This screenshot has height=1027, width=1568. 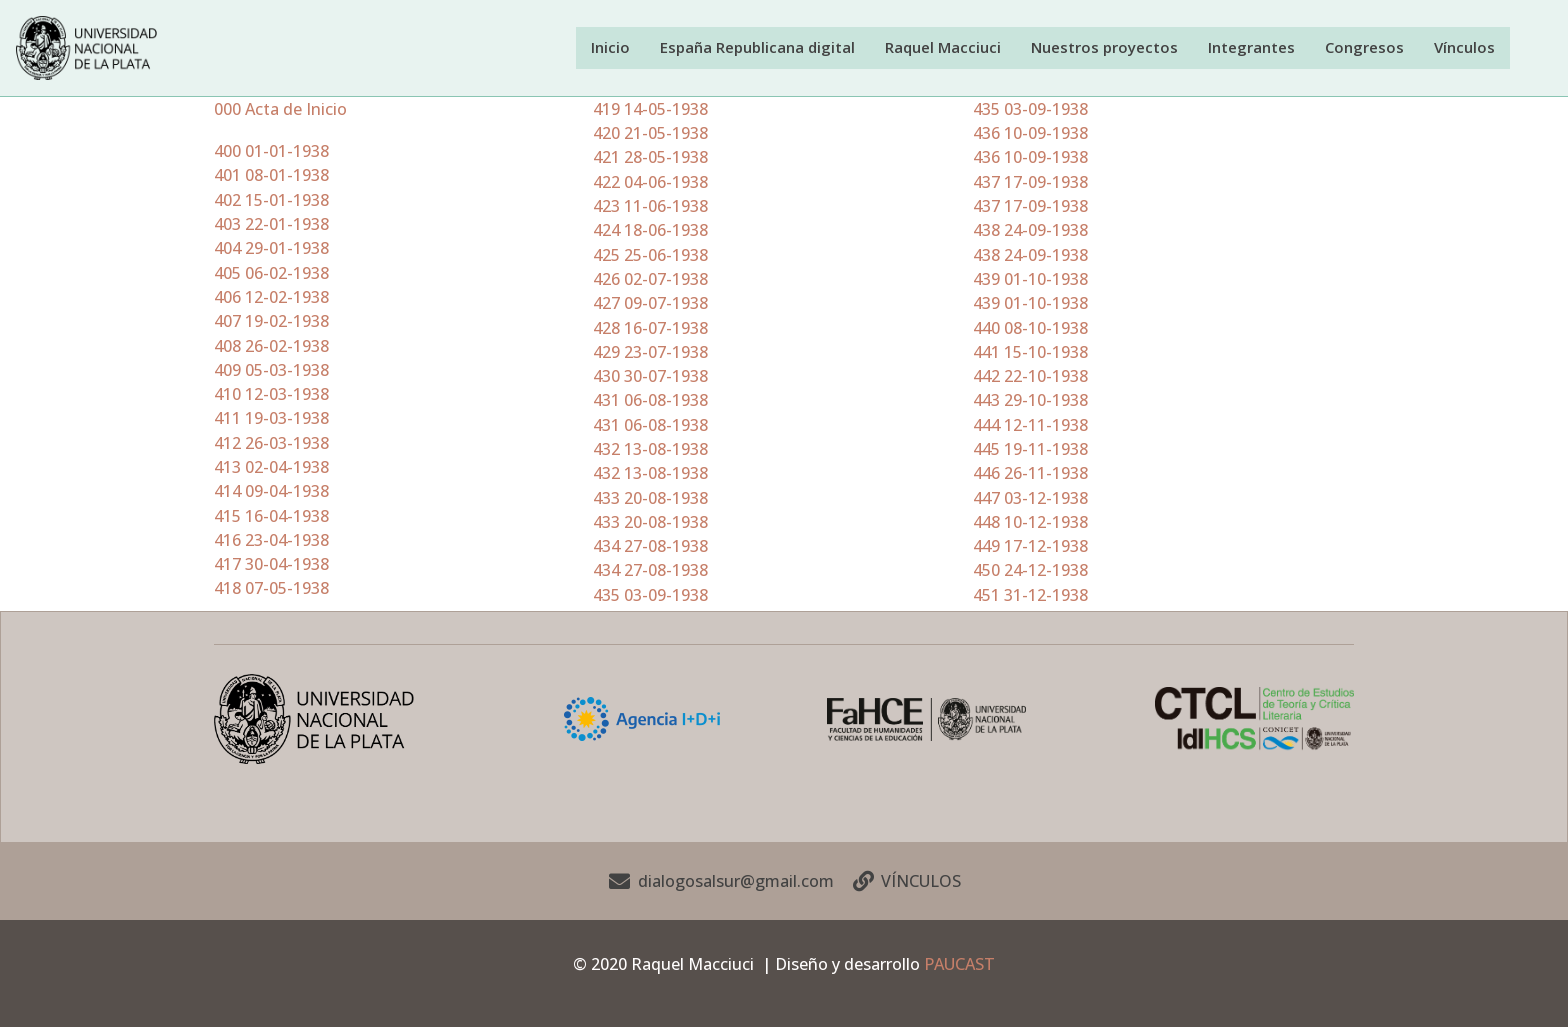 What do you see at coordinates (650, 499) in the screenshot?
I see `433 20-08-1938` at bounding box center [650, 499].